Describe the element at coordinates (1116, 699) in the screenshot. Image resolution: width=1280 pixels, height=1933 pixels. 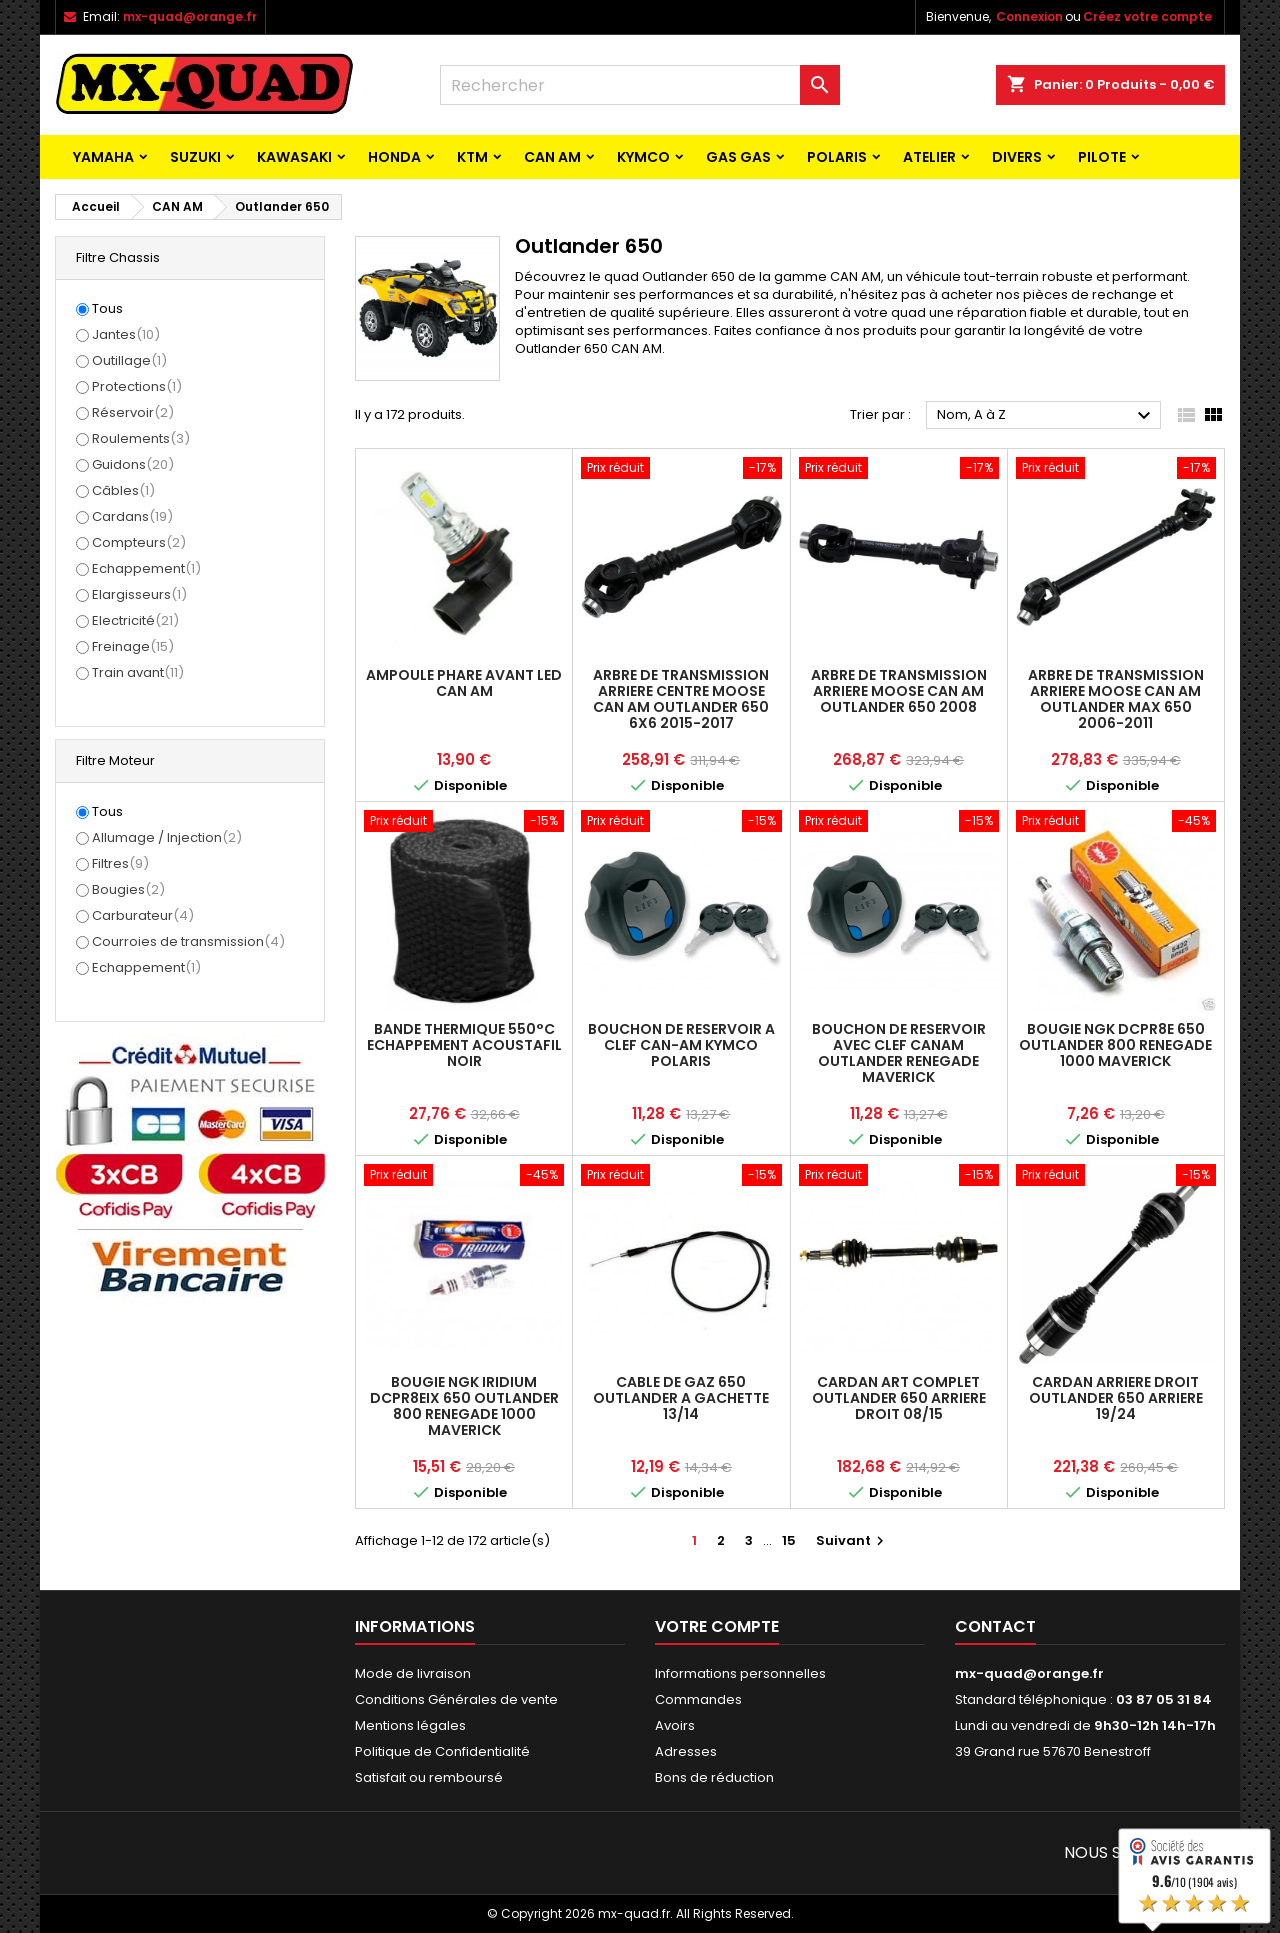
I see `ARBRE DE TRANSMISSION ARRIERE MOOSE CAN AM OUTLANDER MAX 650 2006-2011` at that location.